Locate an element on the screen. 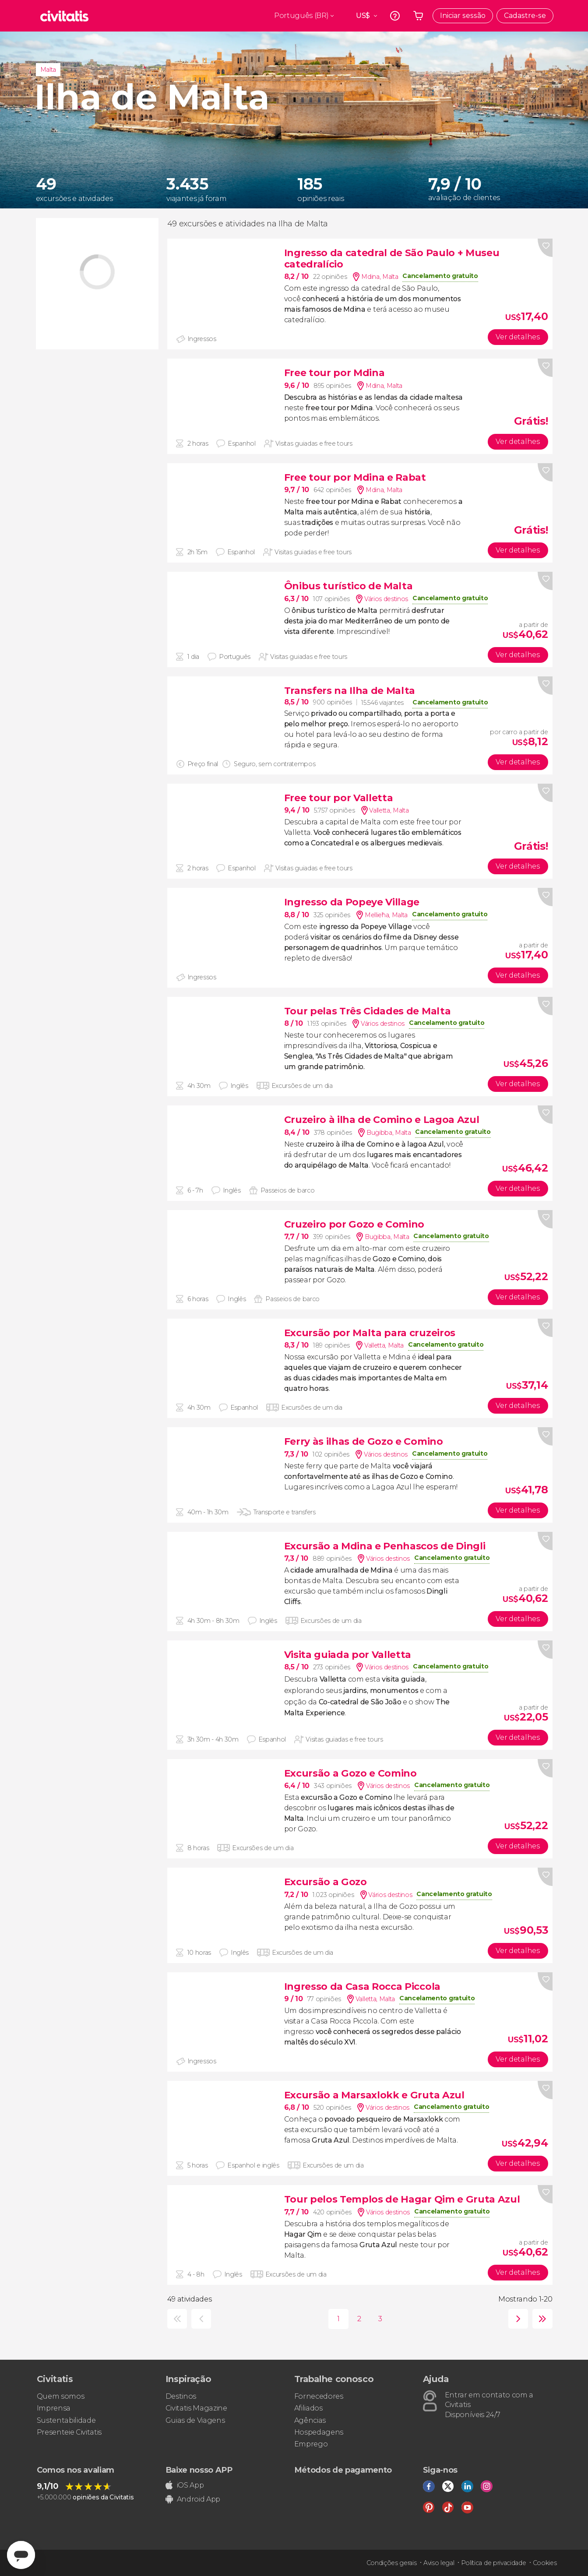 This screenshot has height=2576, width=588. Civitatis Magazine is located at coordinates (196, 2408).